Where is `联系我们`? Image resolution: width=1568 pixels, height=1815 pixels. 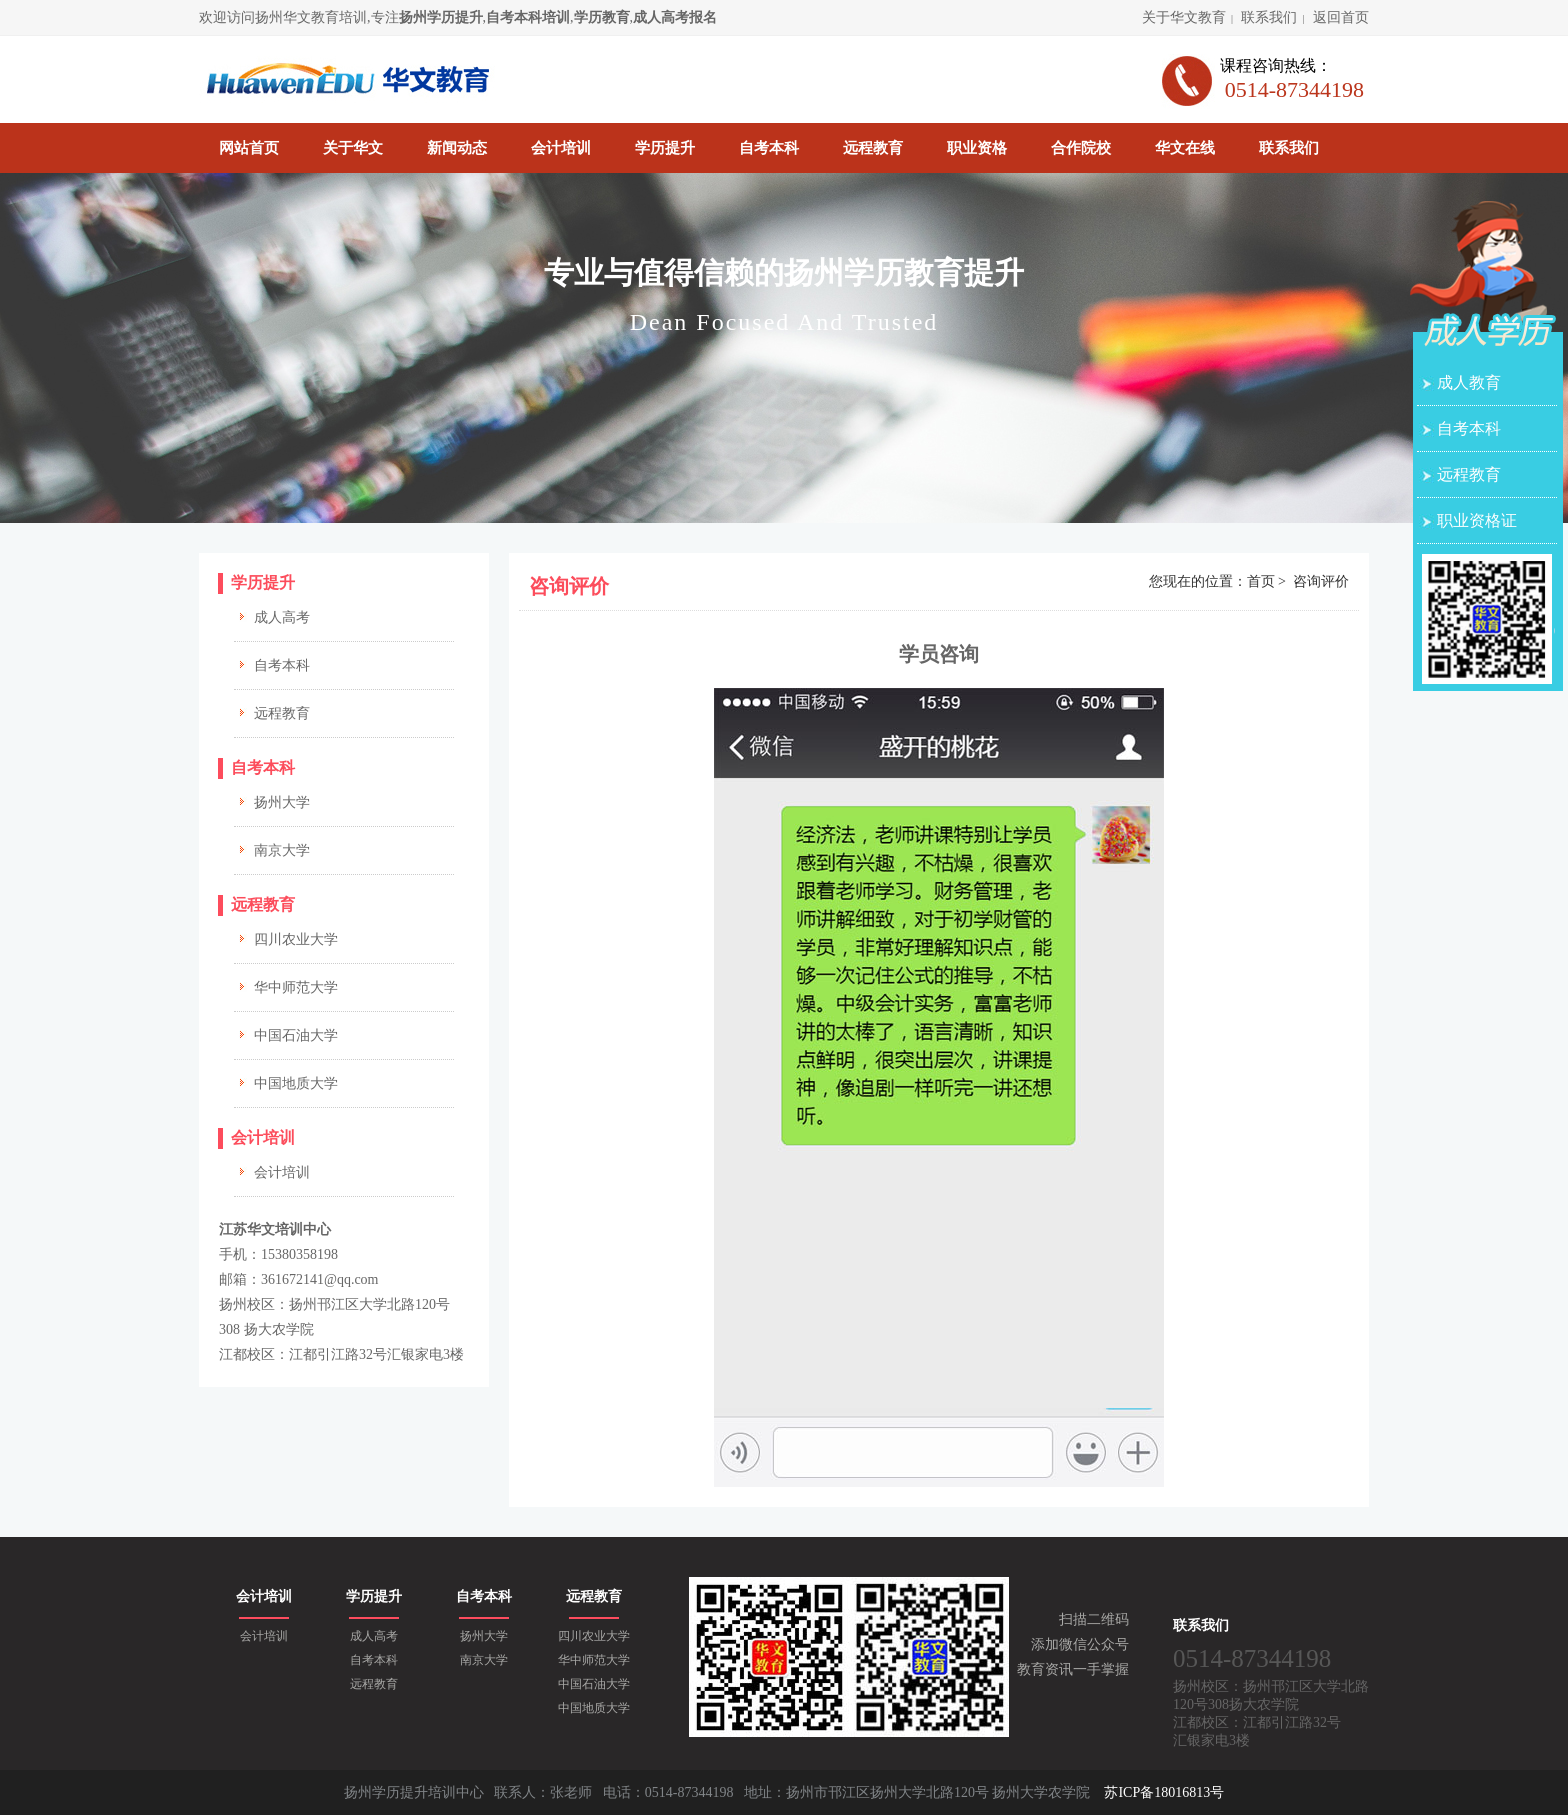 联系我们 is located at coordinates (1269, 17).